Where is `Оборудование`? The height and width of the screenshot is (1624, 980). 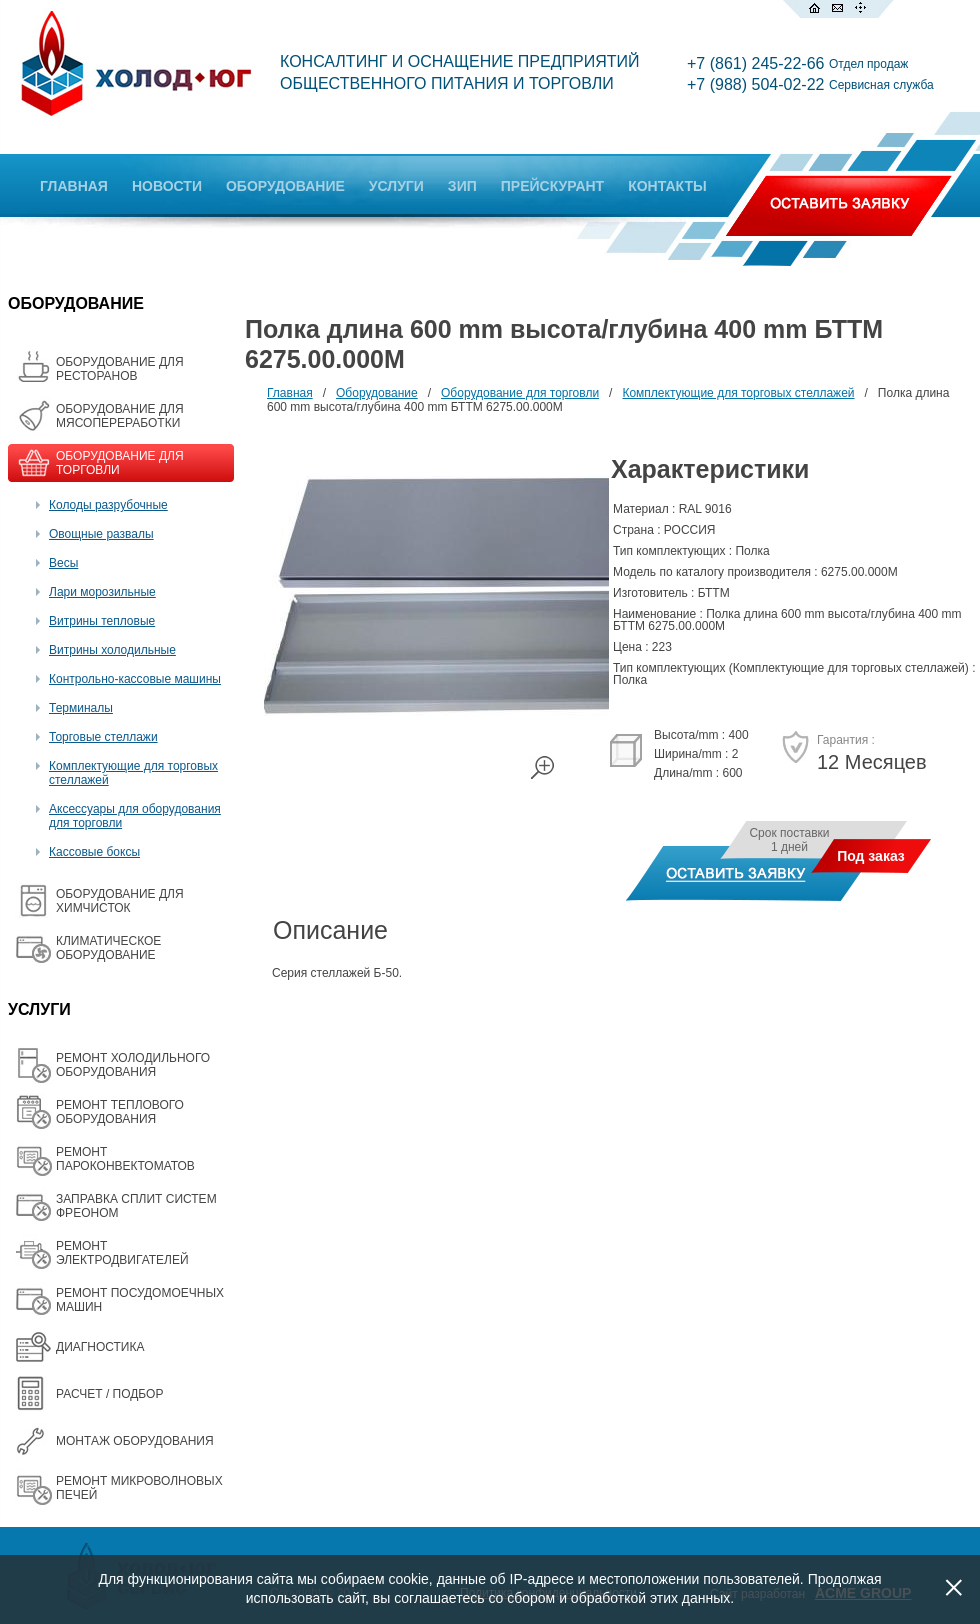 Оборудование is located at coordinates (377, 393).